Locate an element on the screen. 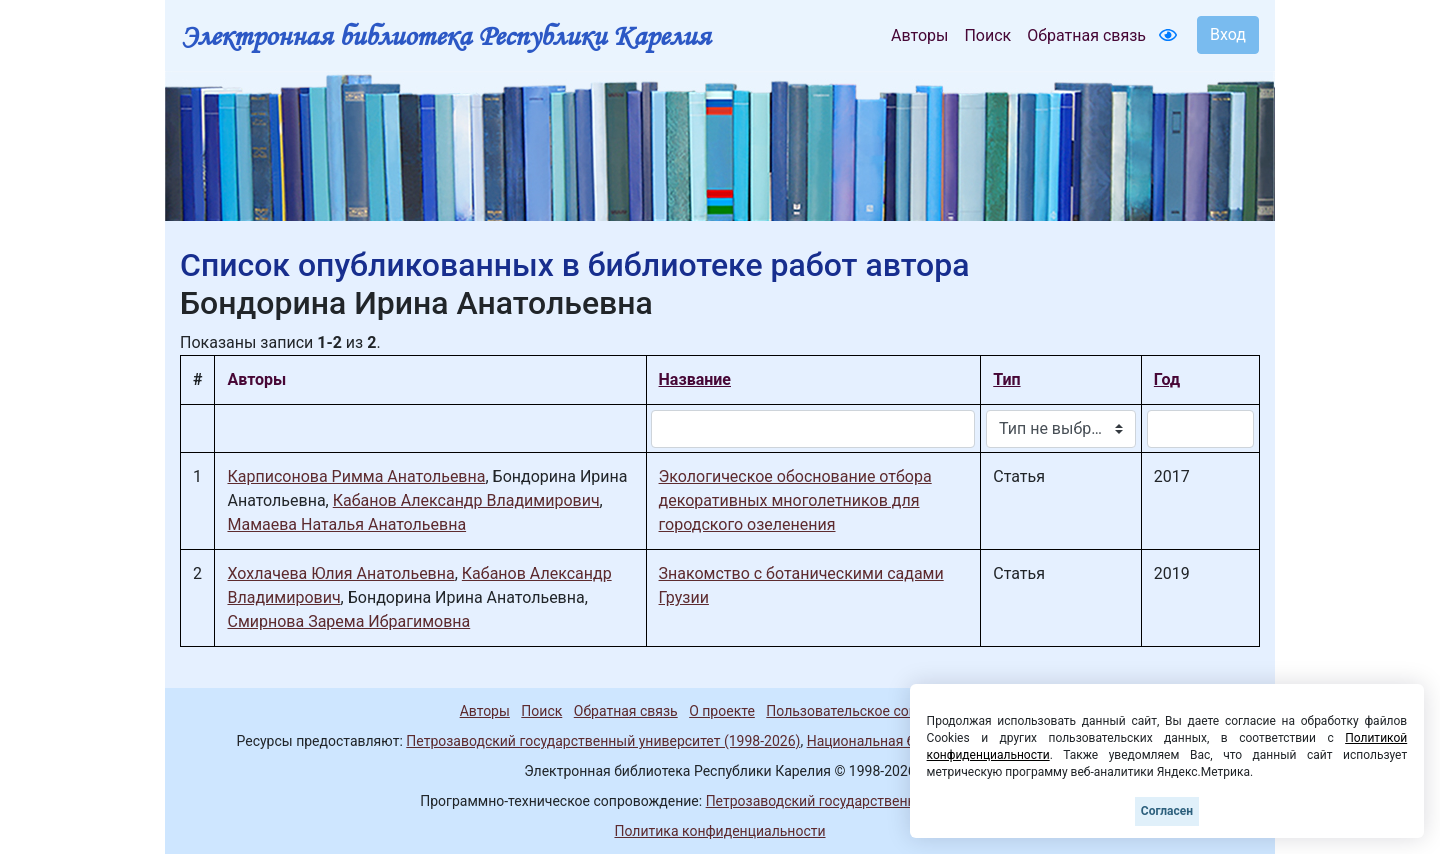  Хохлачева Юлия Анатольевна is located at coordinates (340, 573).